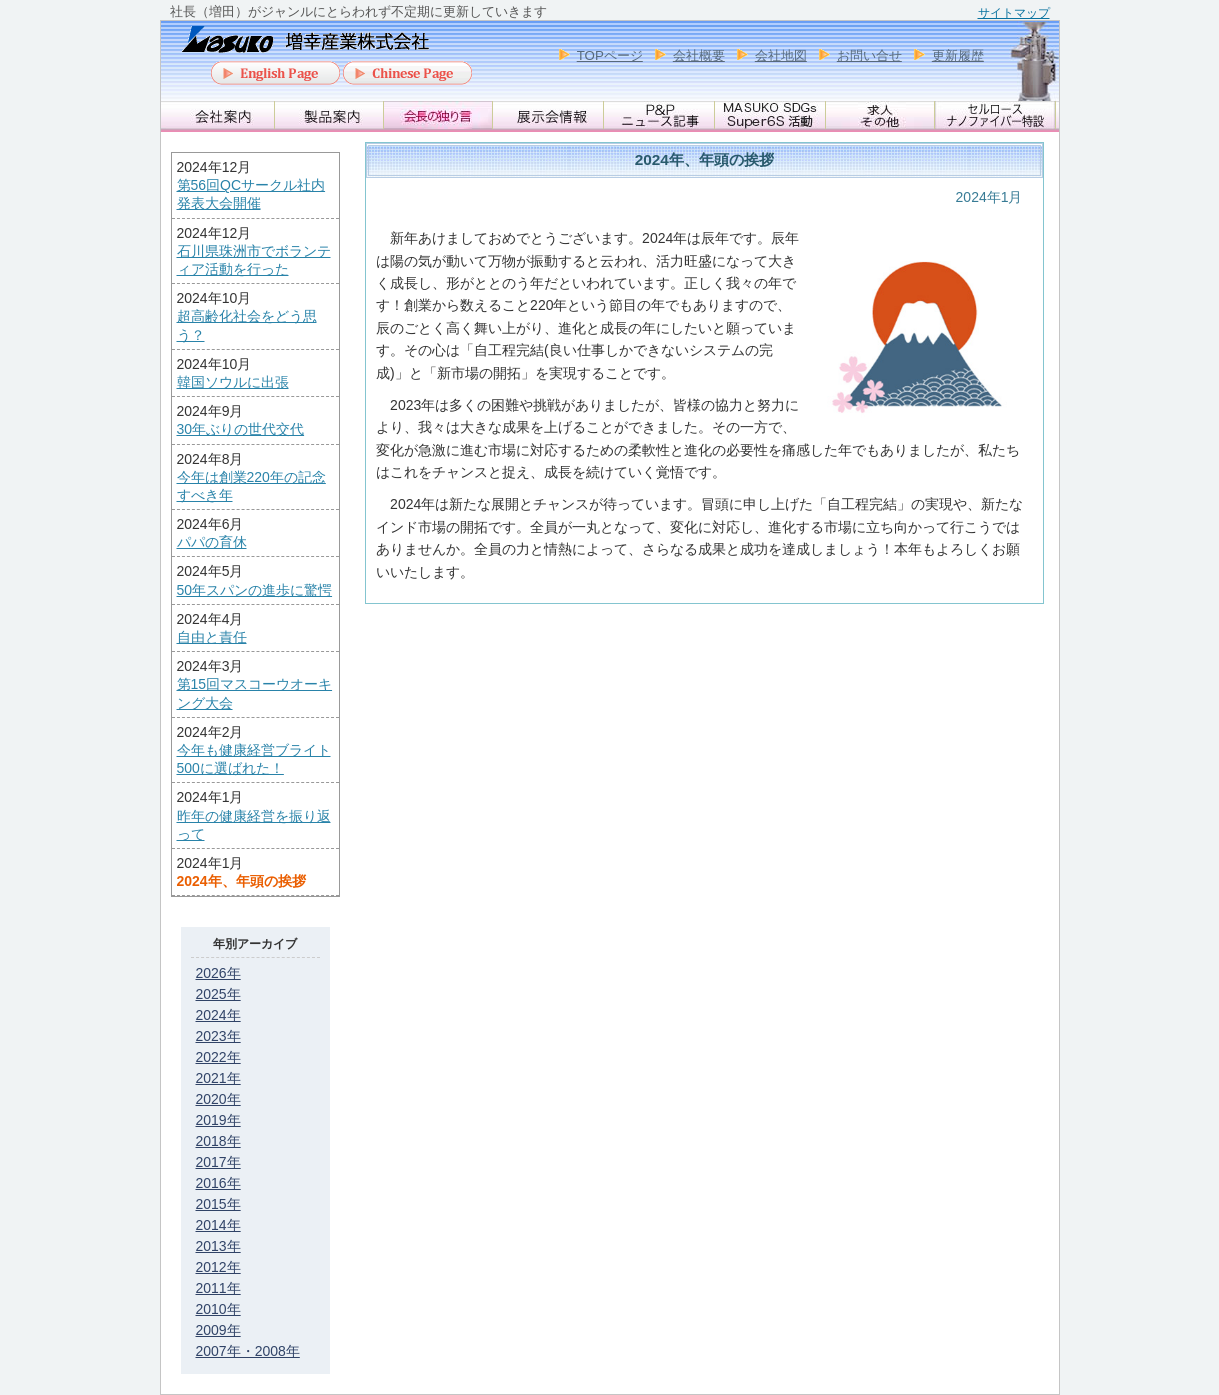  Describe the element at coordinates (869, 55) in the screenshot. I see `お問い合せ` at that location.